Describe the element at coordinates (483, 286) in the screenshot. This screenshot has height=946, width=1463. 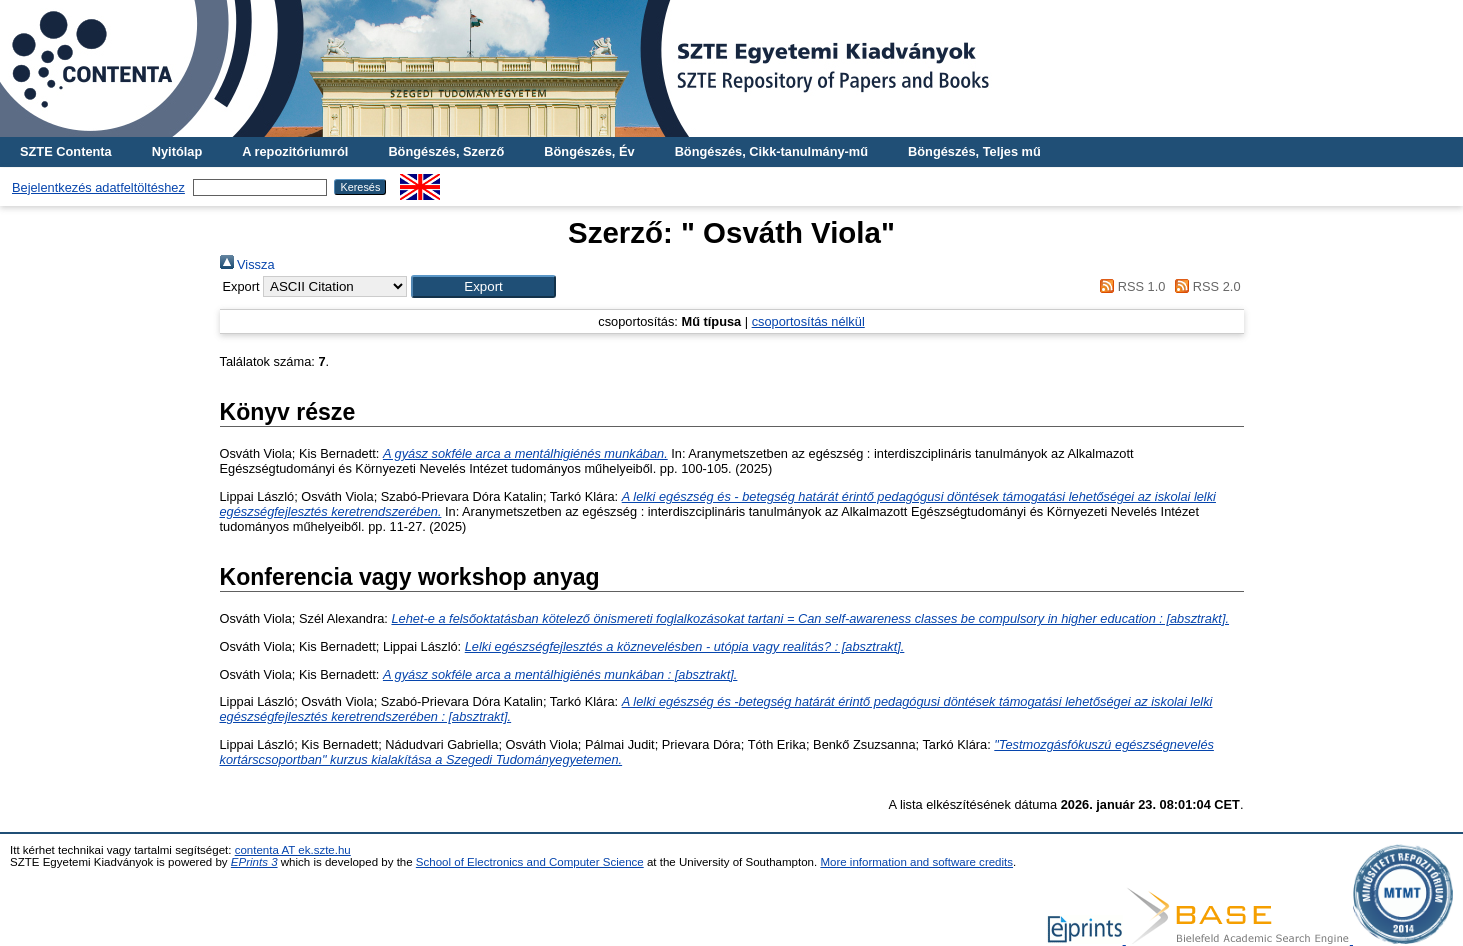
I see `[button]` at that location.